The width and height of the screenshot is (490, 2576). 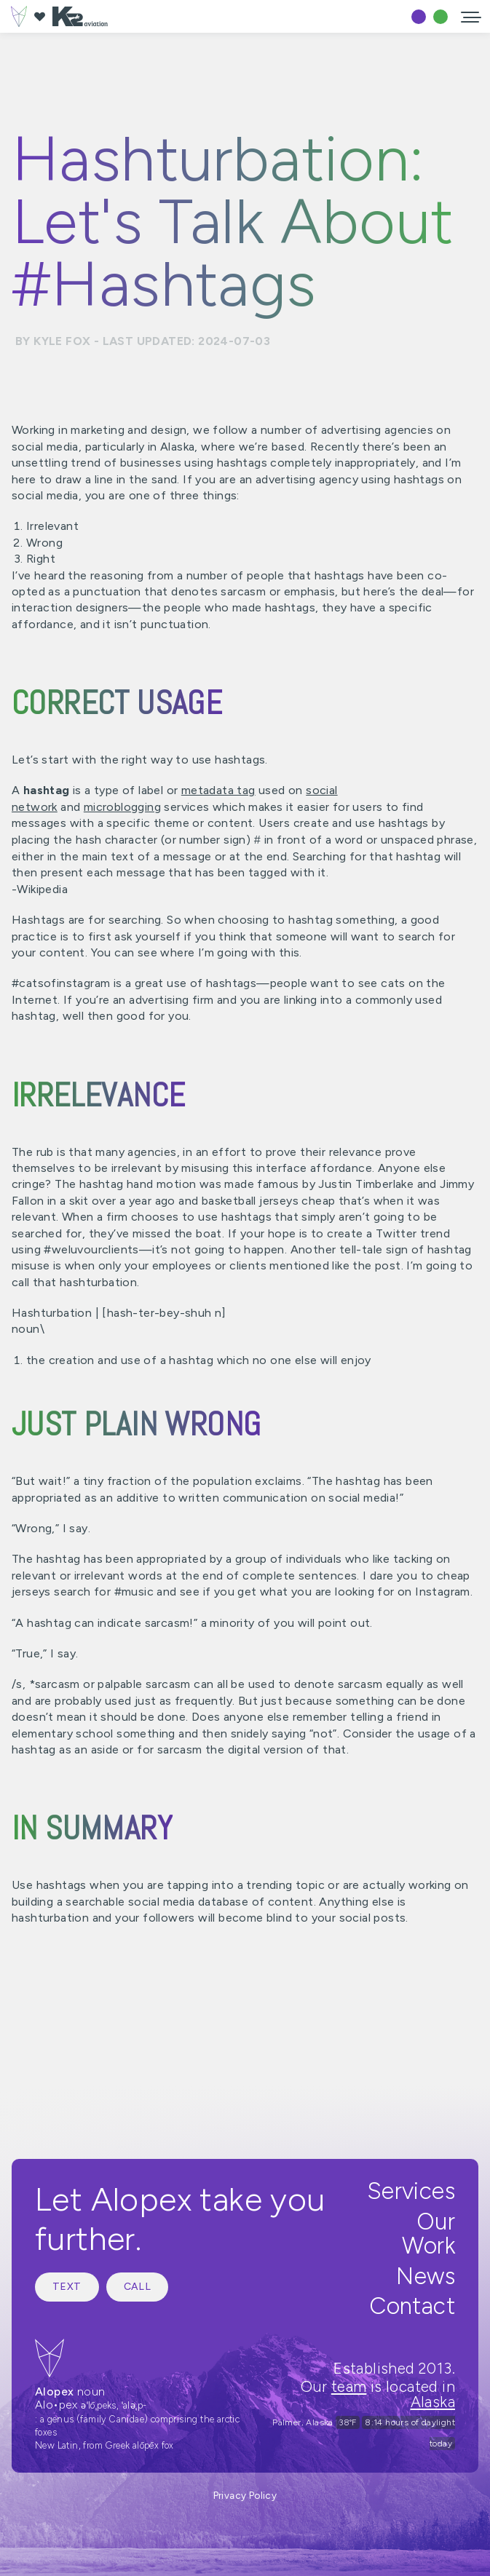 I want to click on Our Work, so click(x=428, y=2233).